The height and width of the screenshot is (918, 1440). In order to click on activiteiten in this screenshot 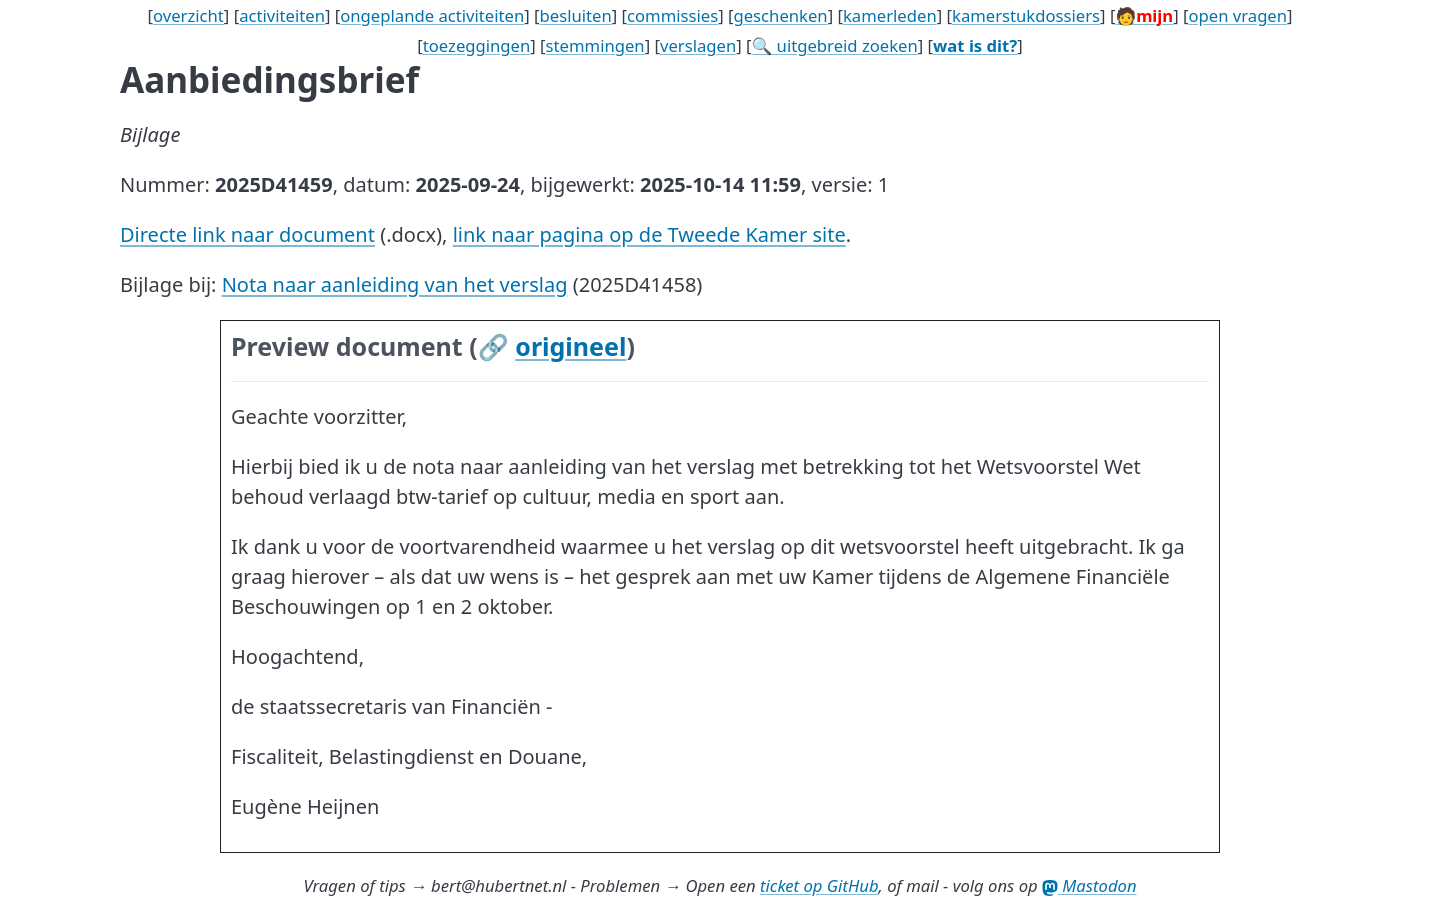, I will do `click(282, 15)`.